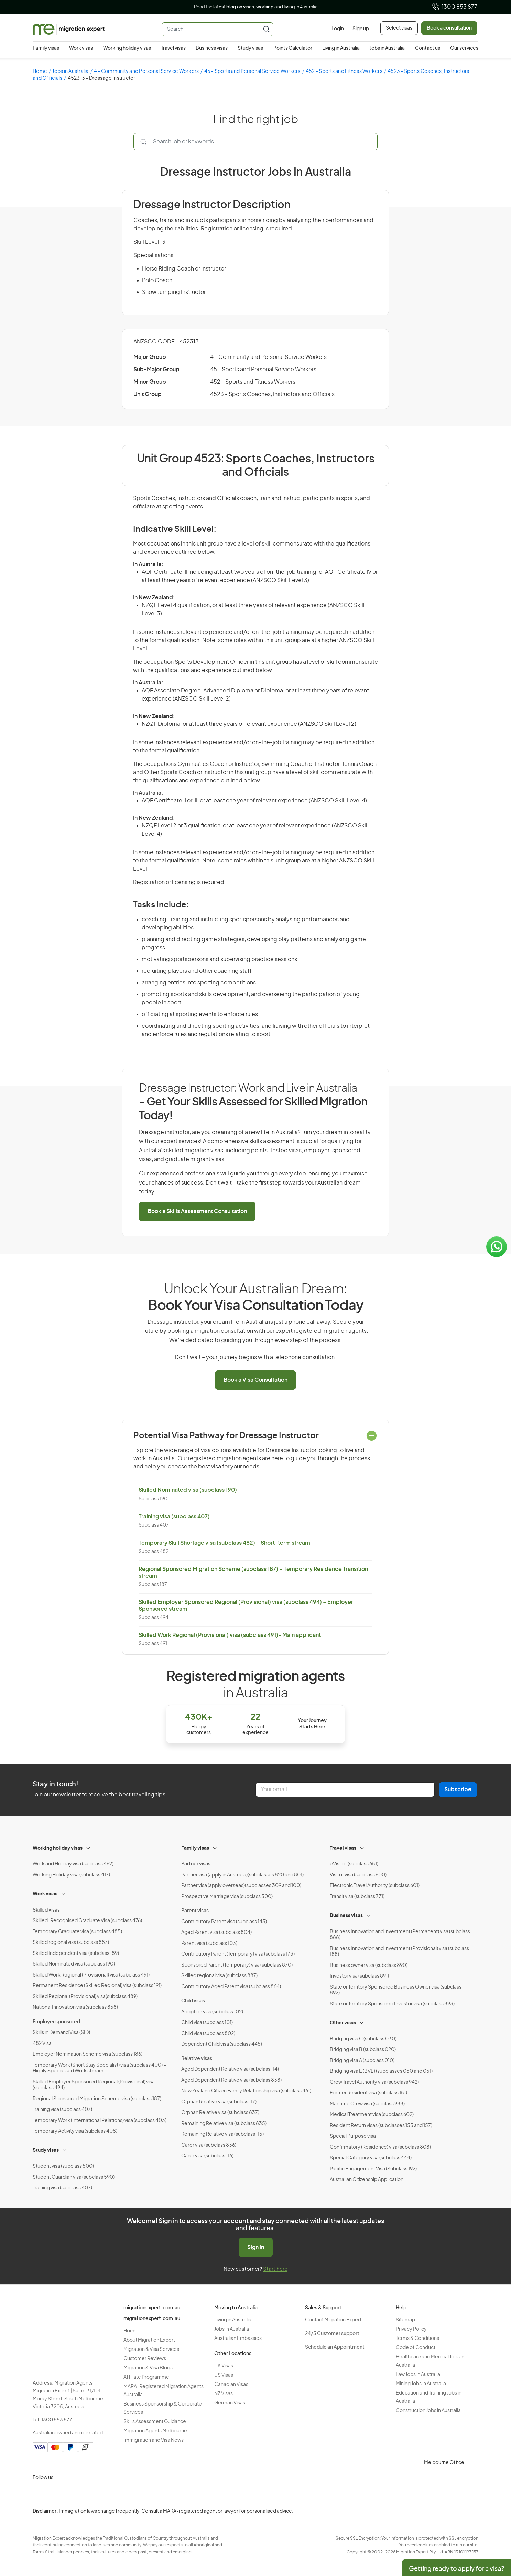 The height and width of the screenshot is (2576, 511). I want to click on Privacy Policy, so click(411, 2329).